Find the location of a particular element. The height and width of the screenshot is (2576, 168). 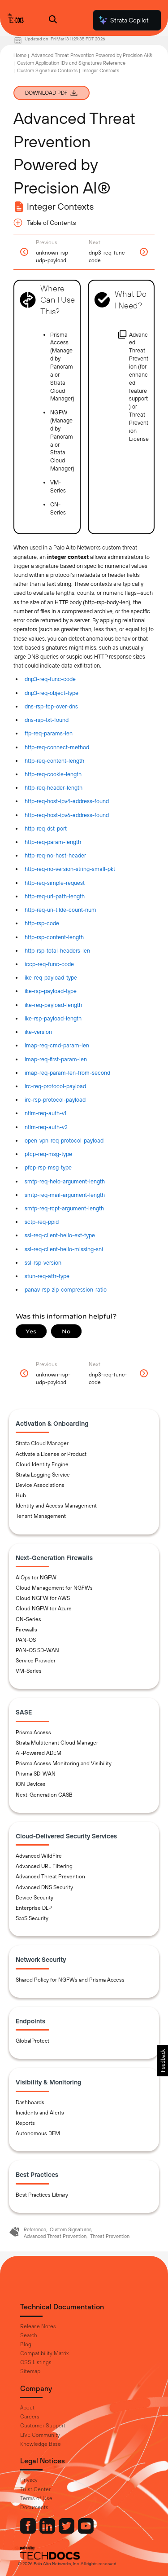

stun-req-attr-type is located at coordinates (47, 1276).